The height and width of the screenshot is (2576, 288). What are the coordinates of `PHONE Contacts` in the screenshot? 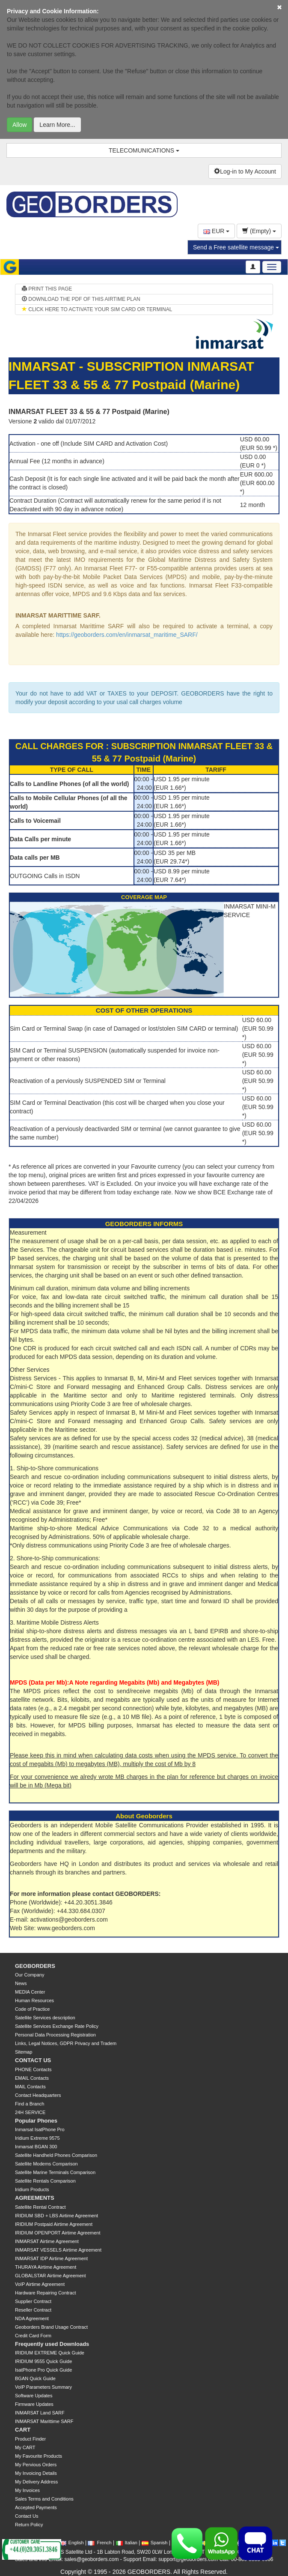 It's located at (33, 2069).